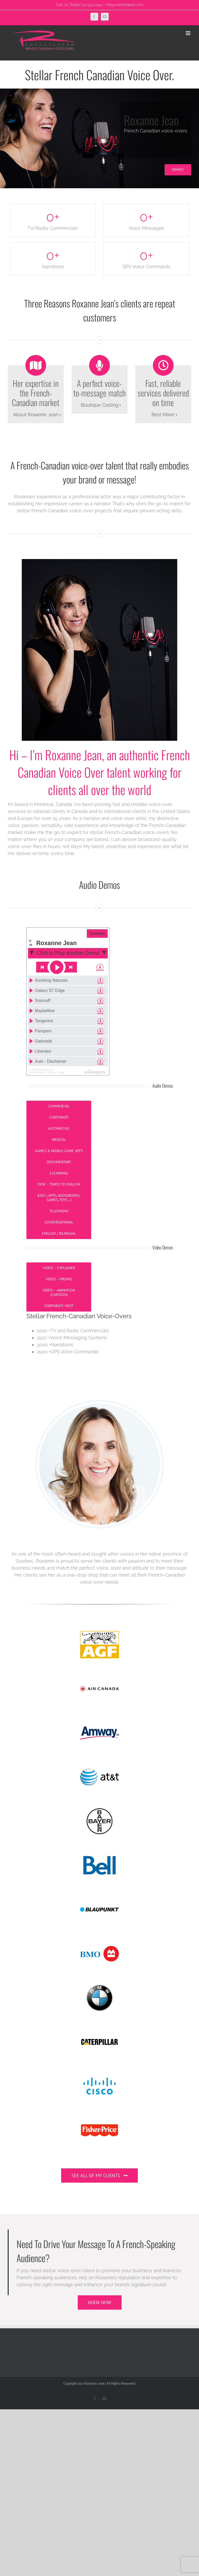 The image size is (199, 2576). I want to click on [Toggle mobile menu], so click(188, 33).